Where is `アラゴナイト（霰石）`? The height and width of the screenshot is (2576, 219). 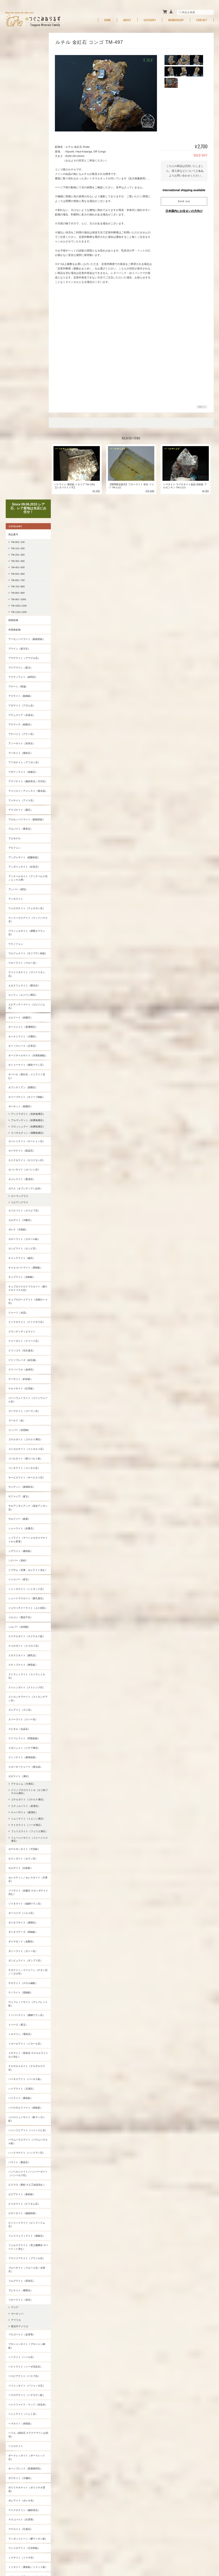
アラゴナイト（霰石） is located at coordinates (20, 352).